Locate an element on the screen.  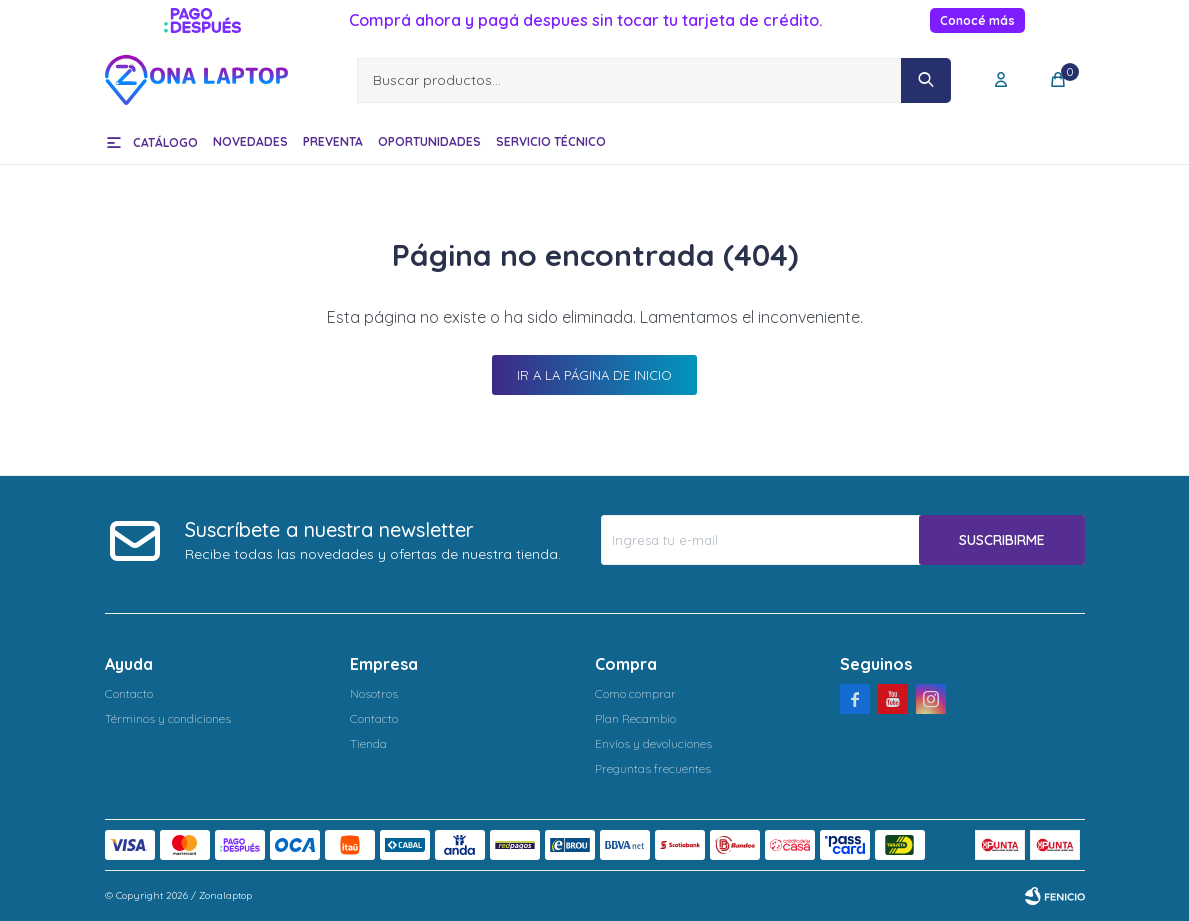
Preguntas frecuentes is located at coordinates (653, 768).